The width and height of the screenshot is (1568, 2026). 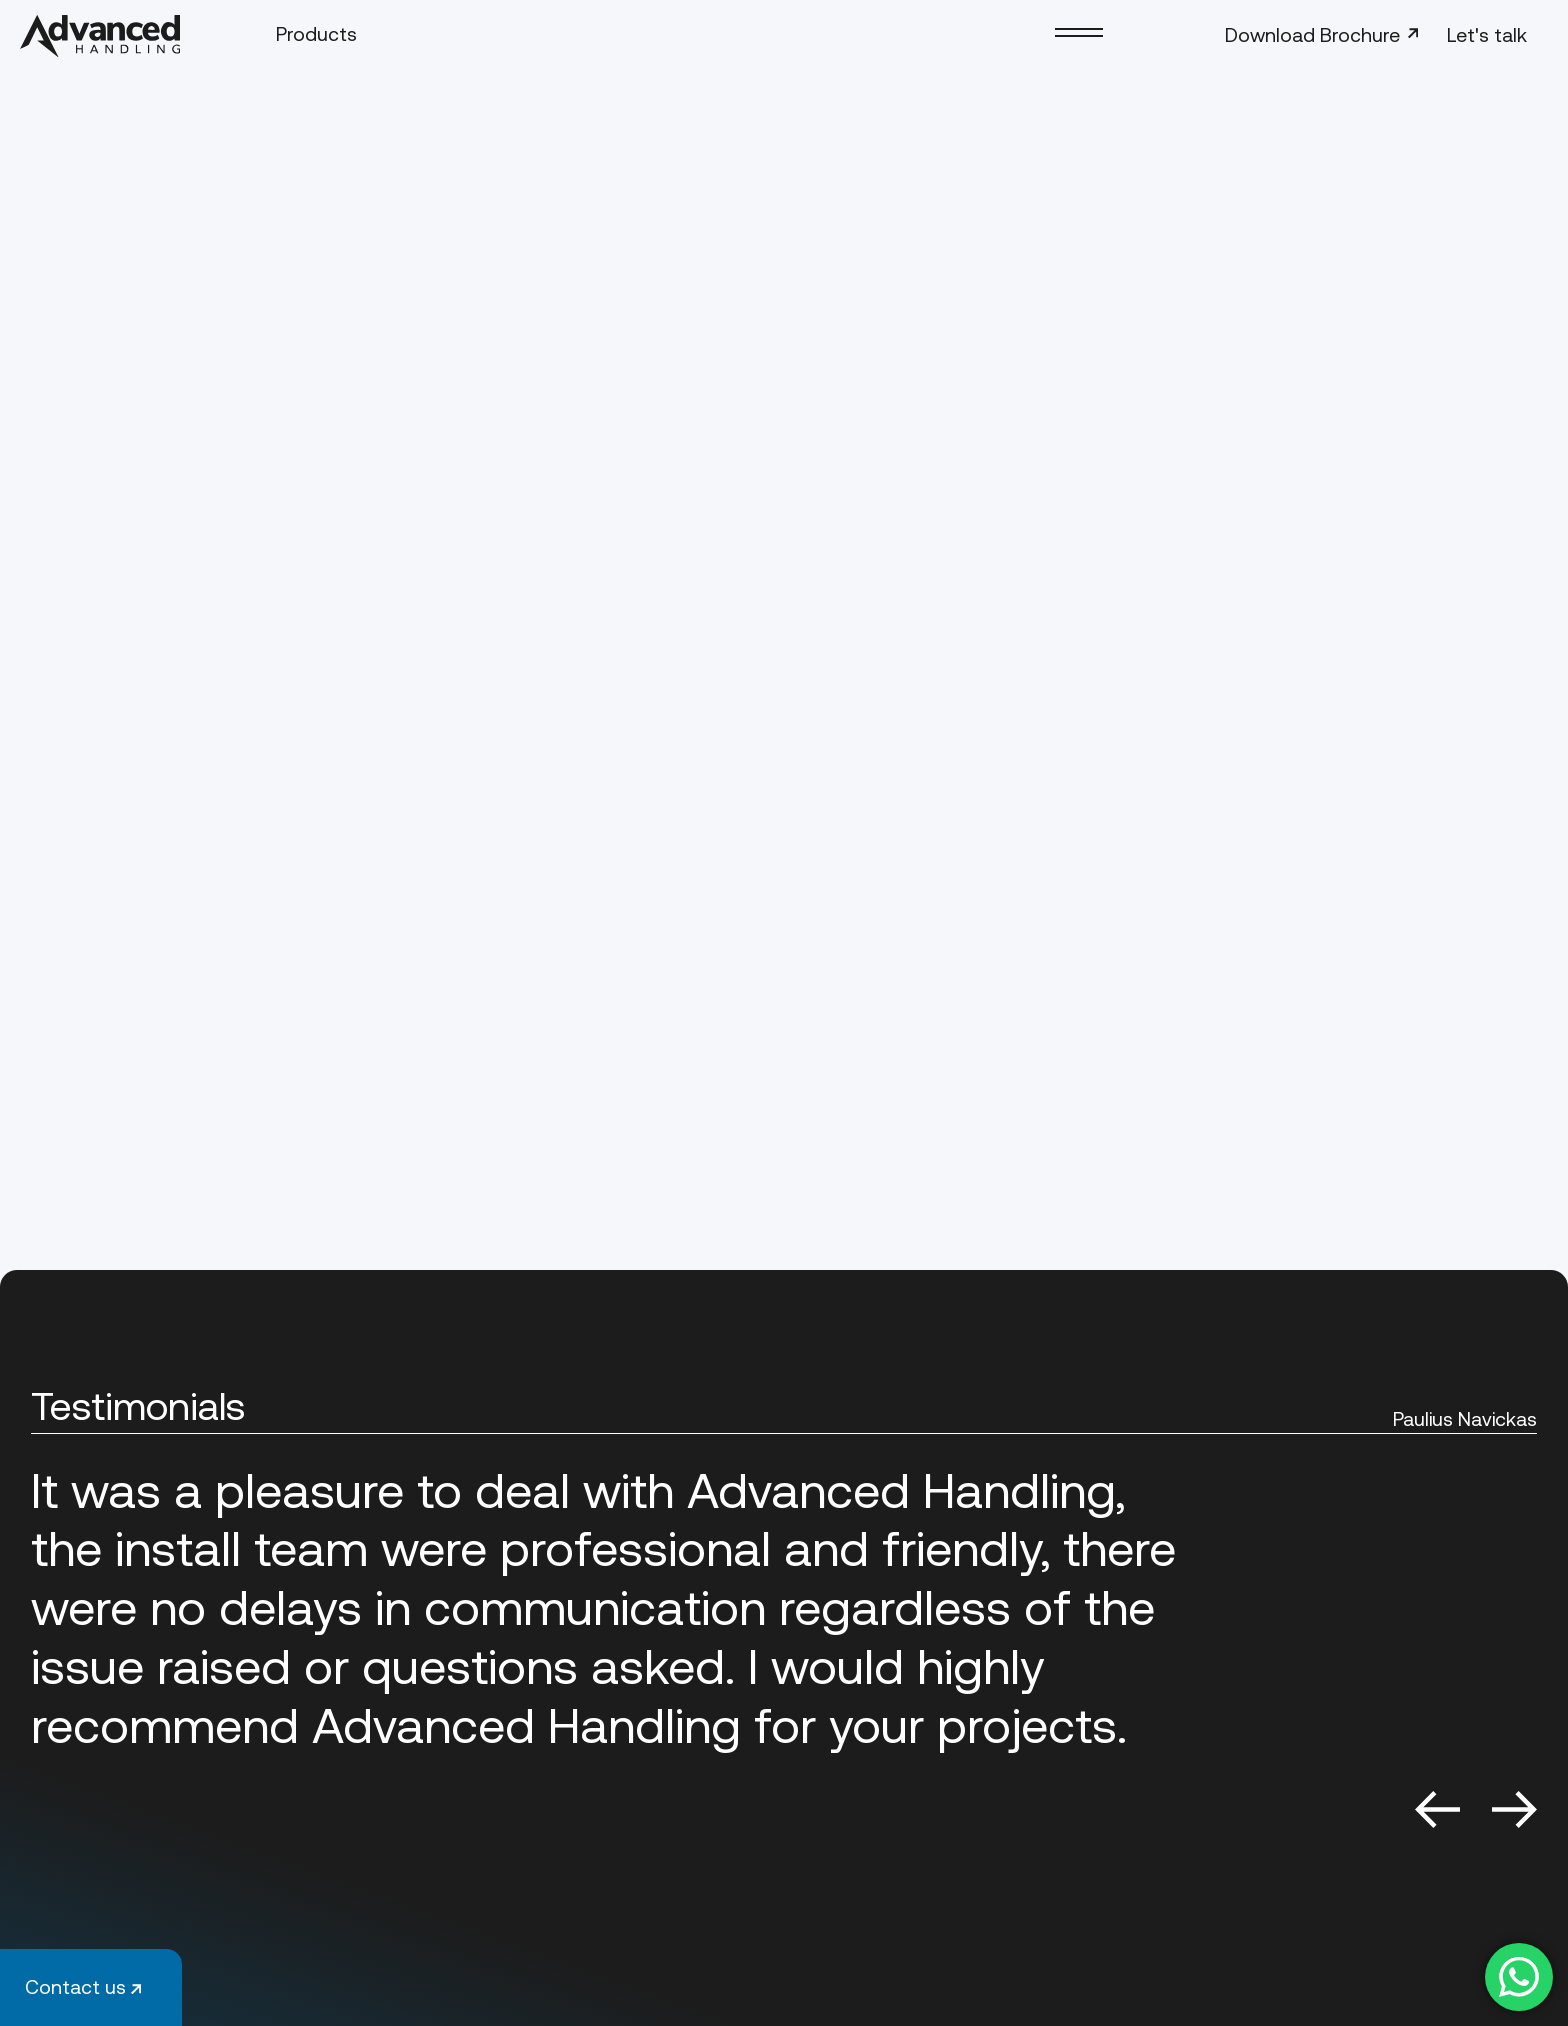 I want to click on Next, so click(x=1514, y=1809).